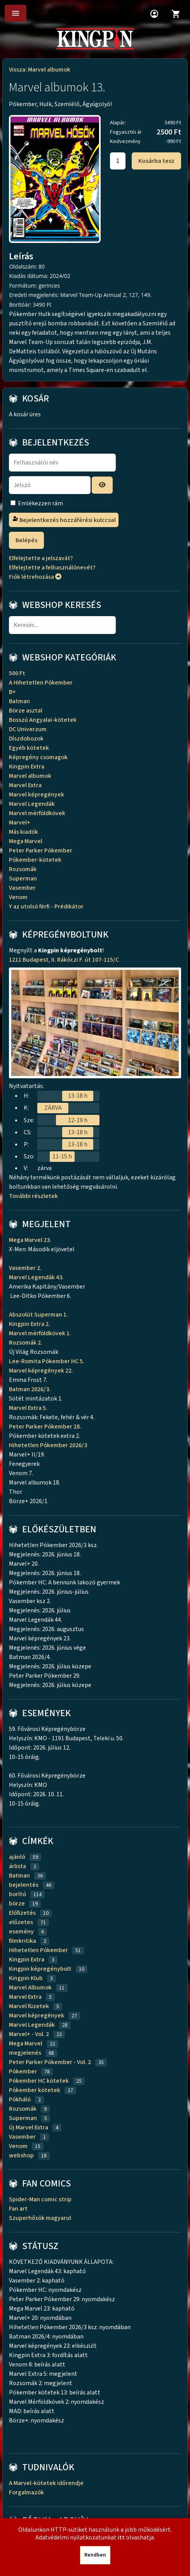 The width and height of the screenshot is (190, 2576). I want to click on Pókember-kötetek, so click(35, 860).